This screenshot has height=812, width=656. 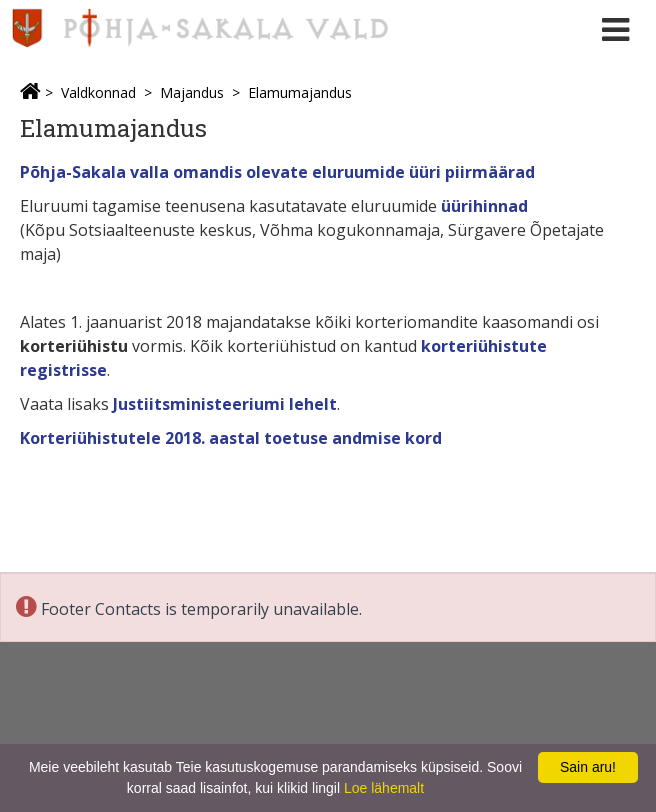 What do you see at coordinates (277, 172) in the screenshot?
I see `Põhja-Sakala valla omandis olevate eluruumide üüri piirmäärad` at bounding box center [277, 172].